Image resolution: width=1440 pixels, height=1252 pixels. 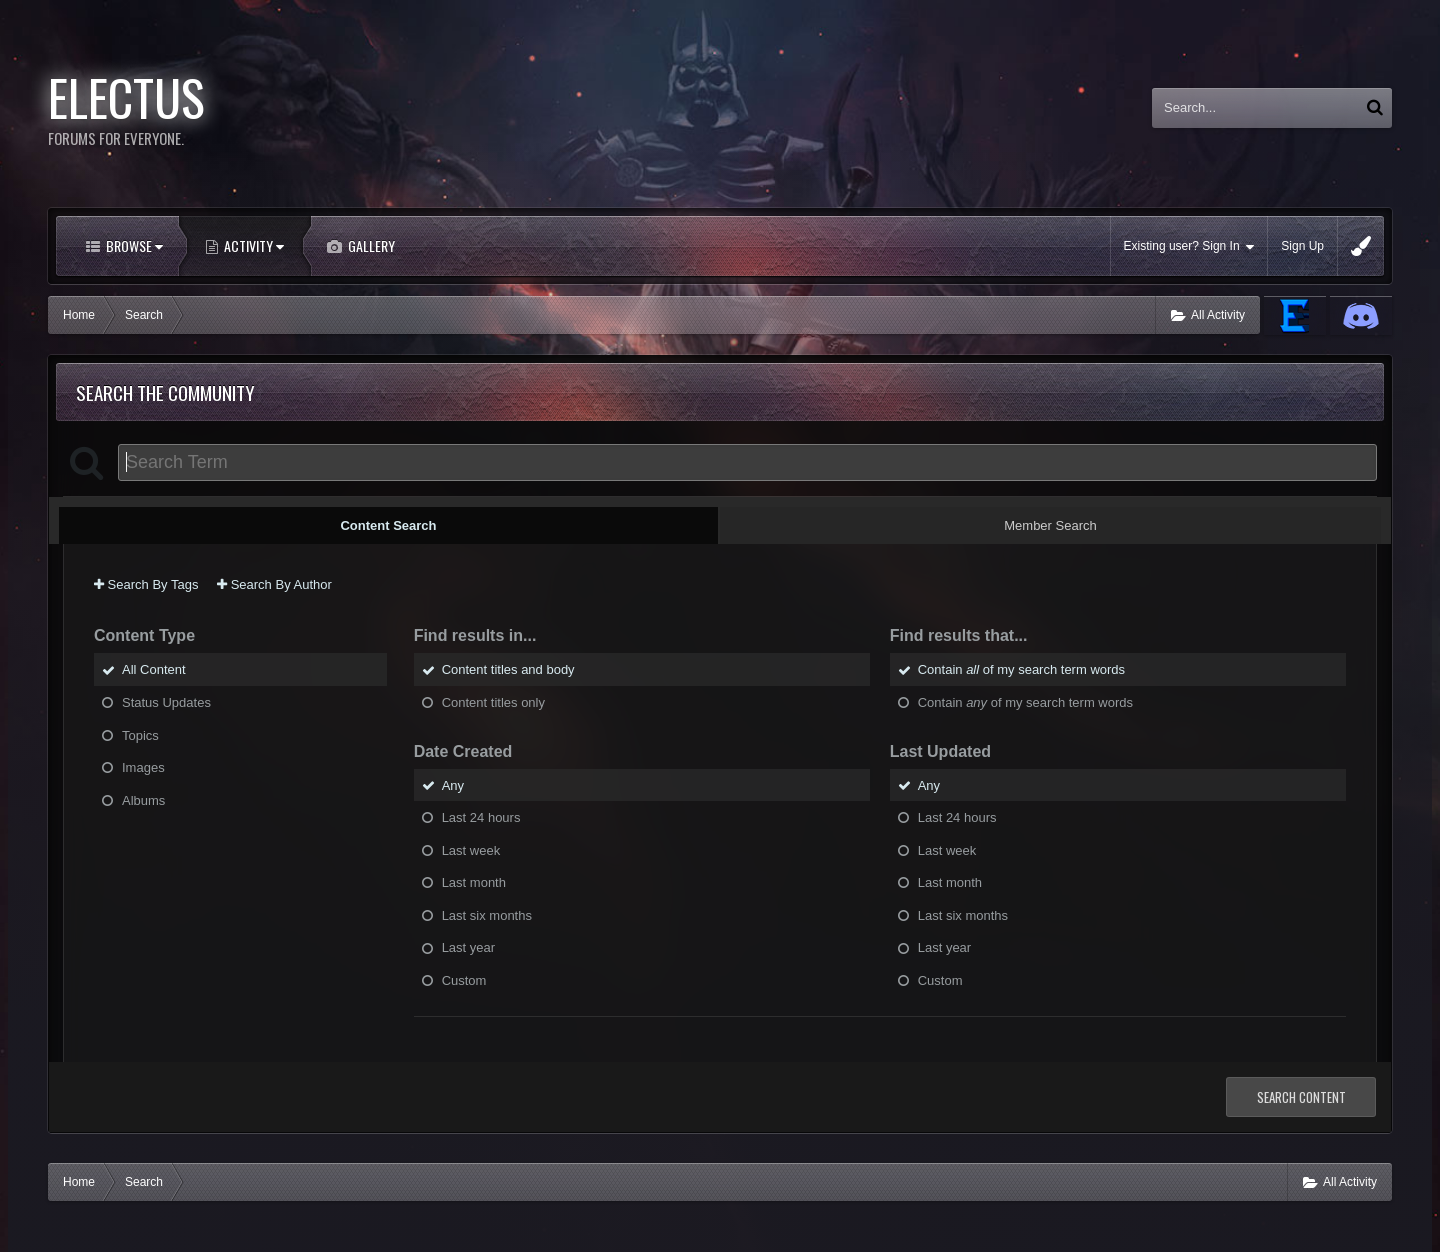 I want to click on Content Search [tab], so click(x=388, y=525).